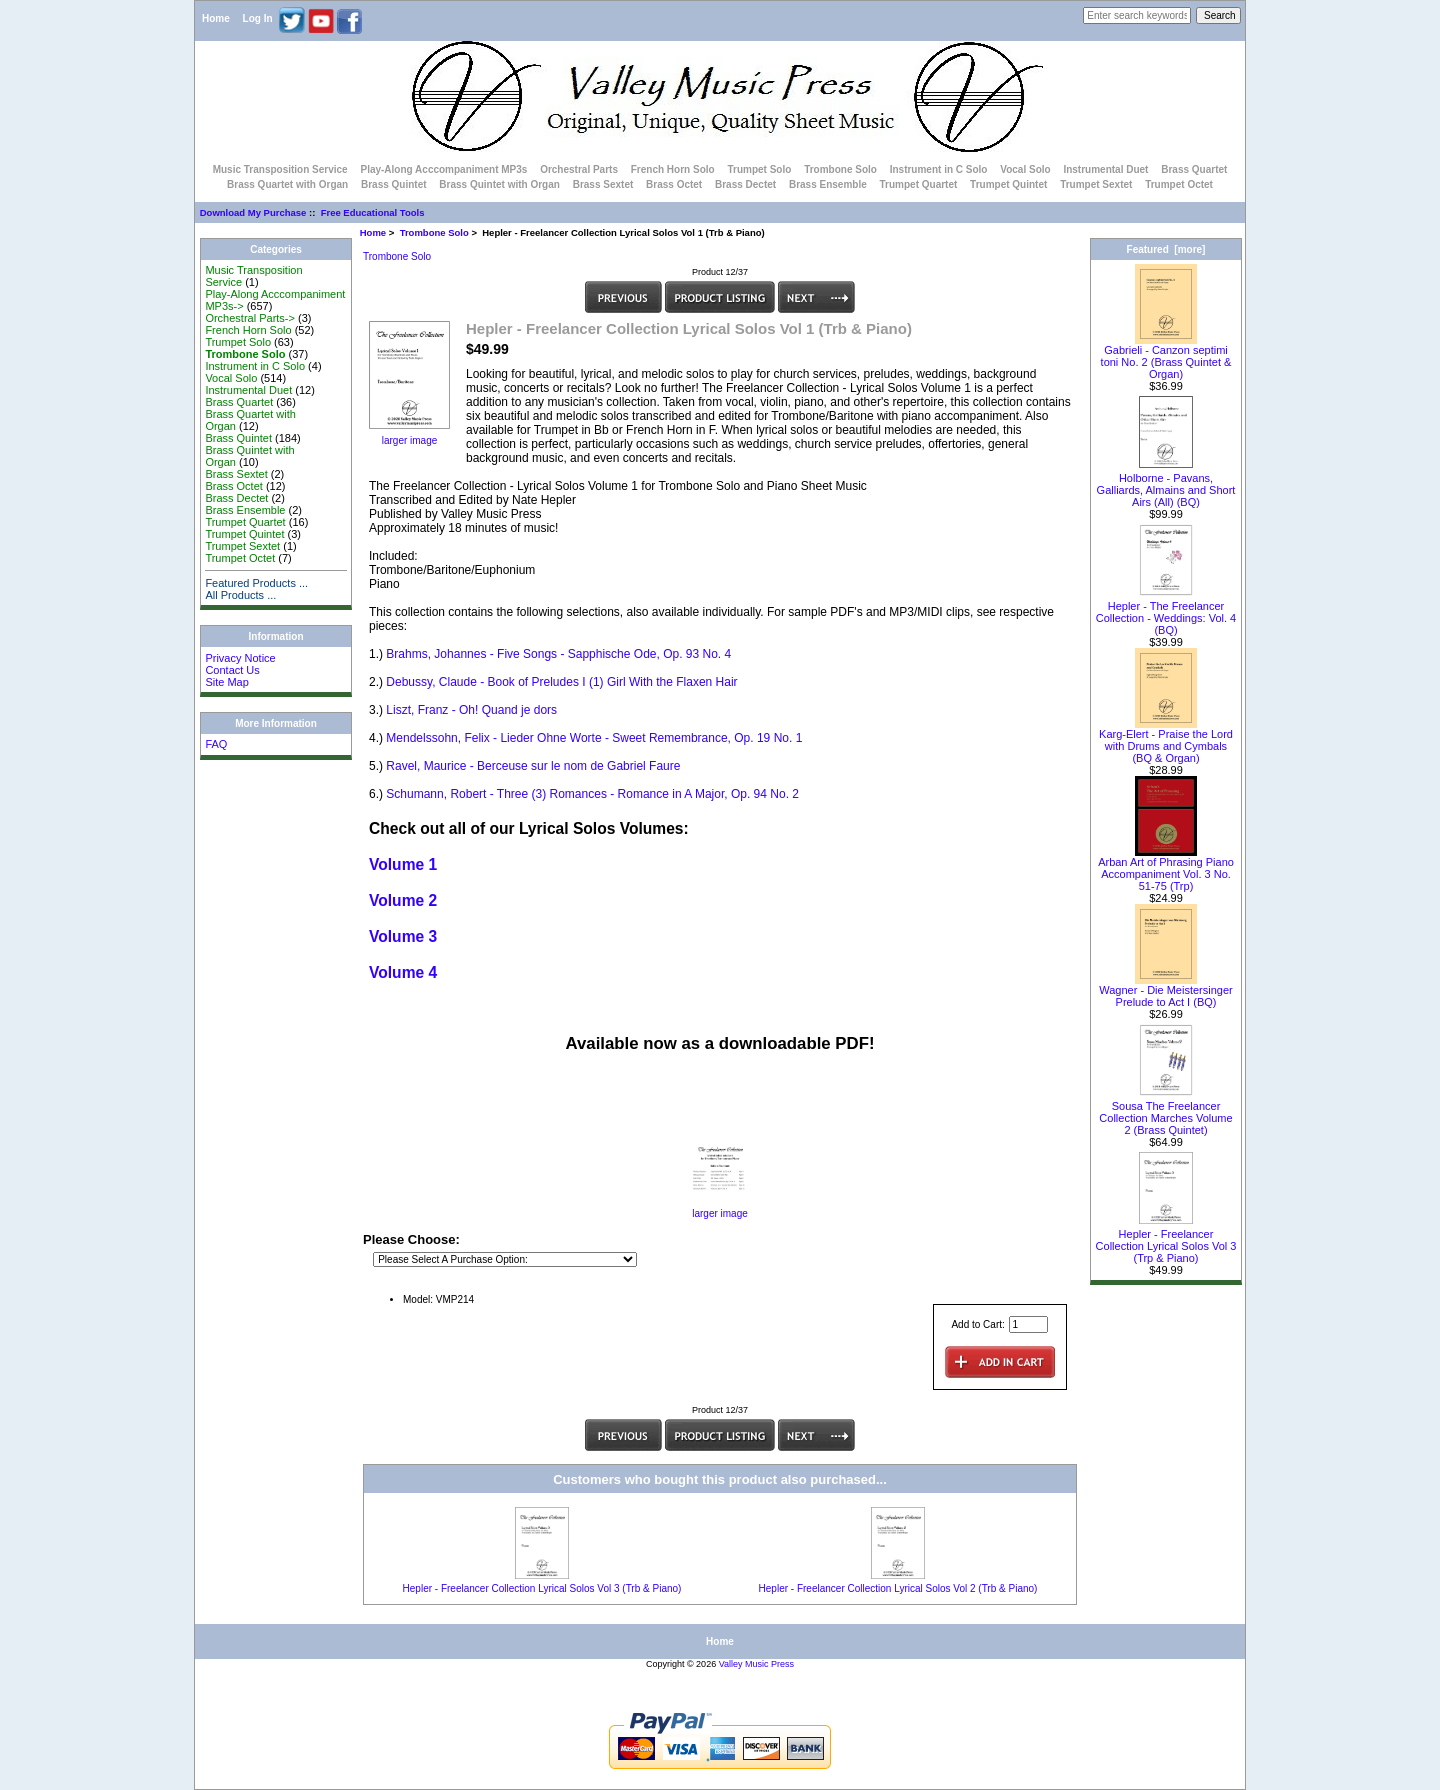 The image size is (1440, 1790). Describe the element at coordinates (253, 212) in the screenshot. I see `Download My Purchase` at that location.